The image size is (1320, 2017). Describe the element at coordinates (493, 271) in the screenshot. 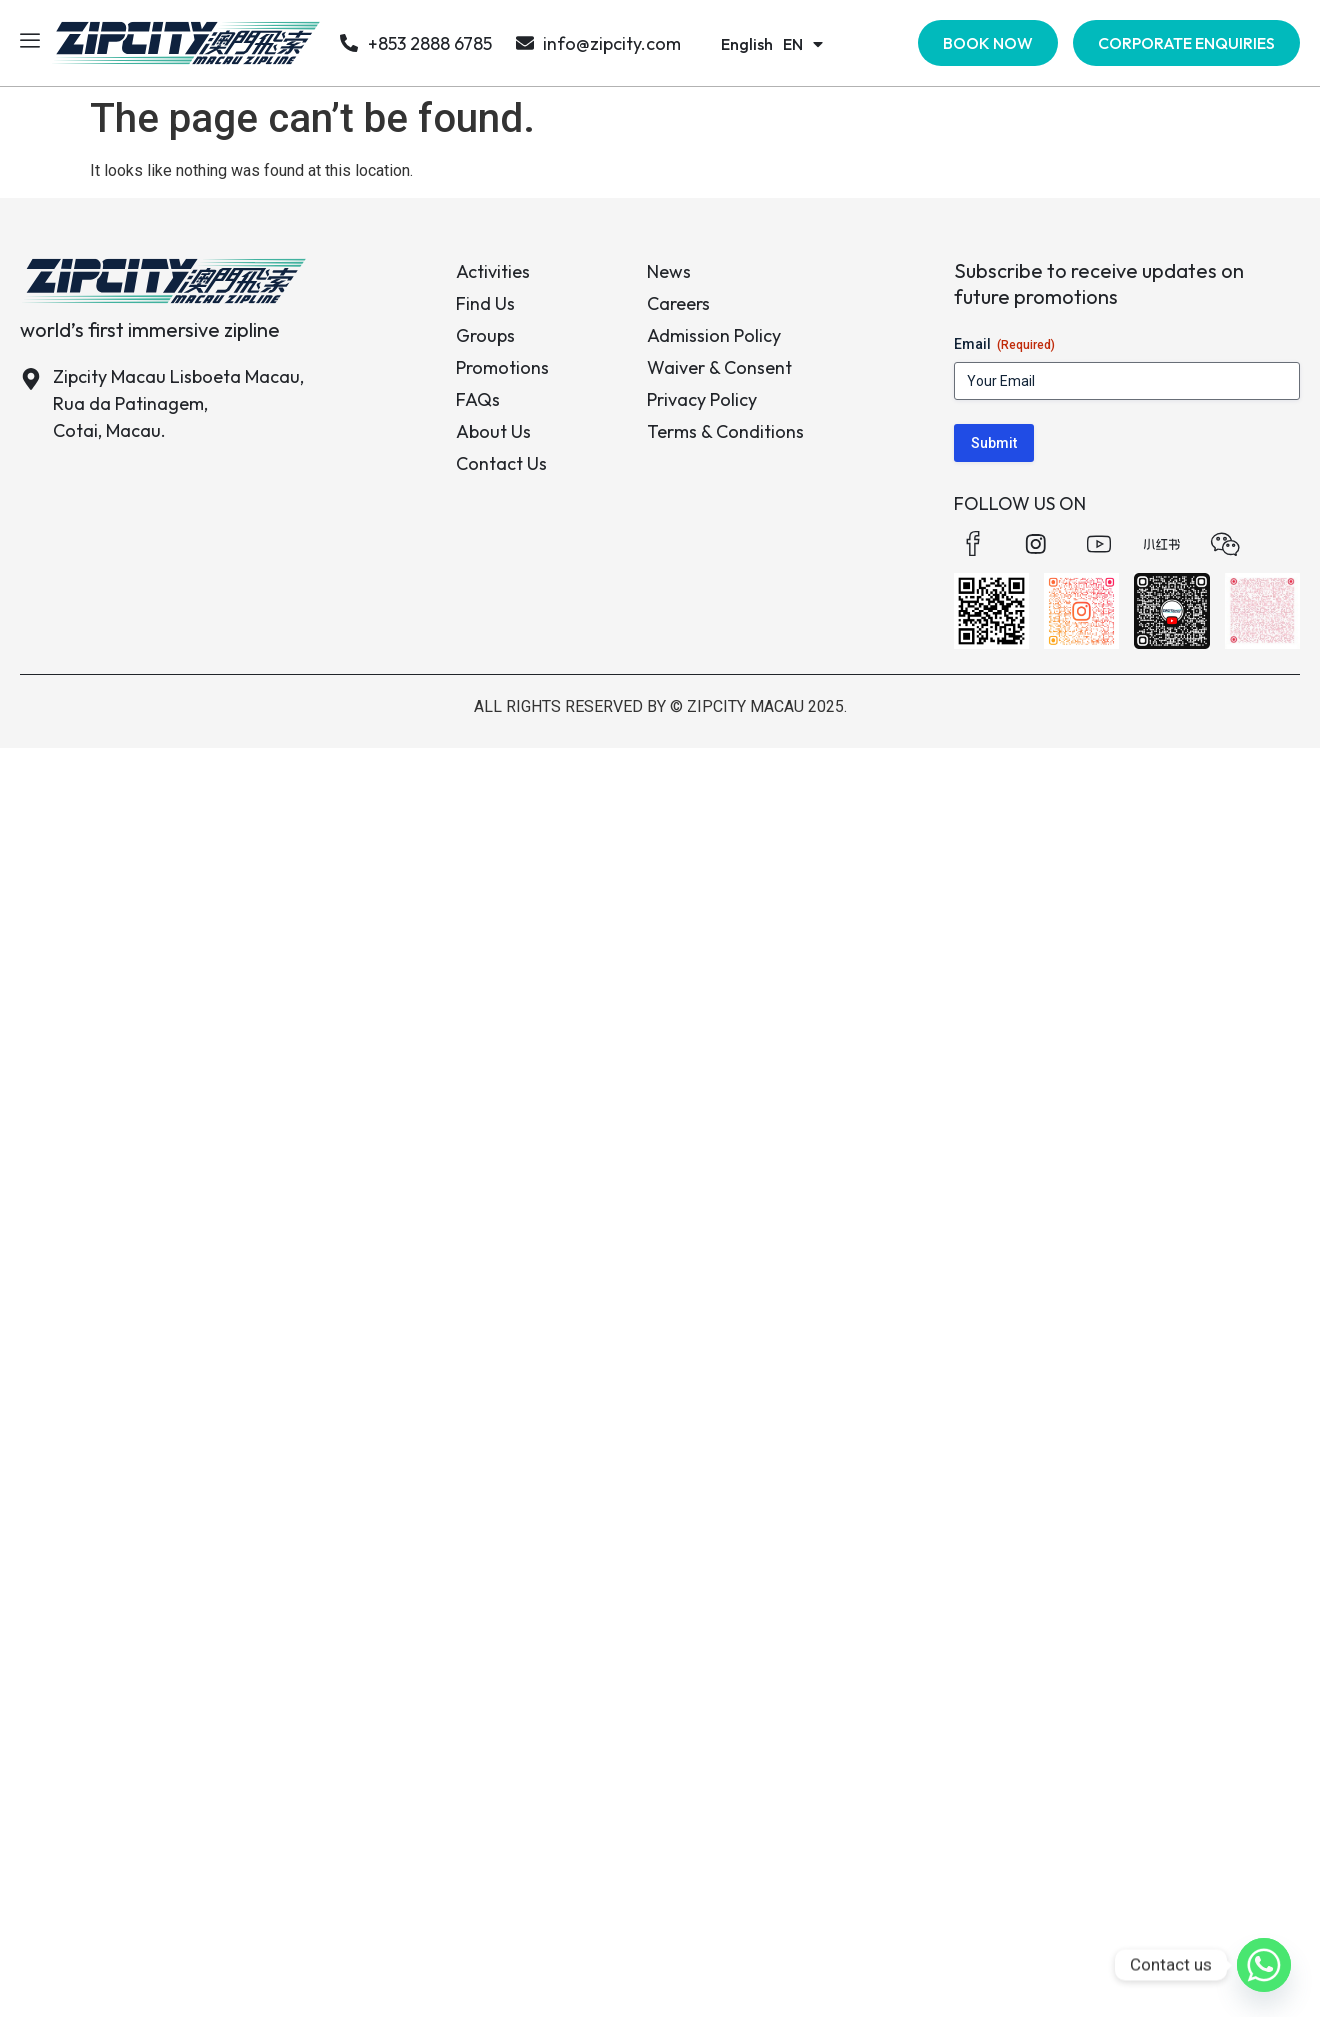

I see `Activities` at that location.